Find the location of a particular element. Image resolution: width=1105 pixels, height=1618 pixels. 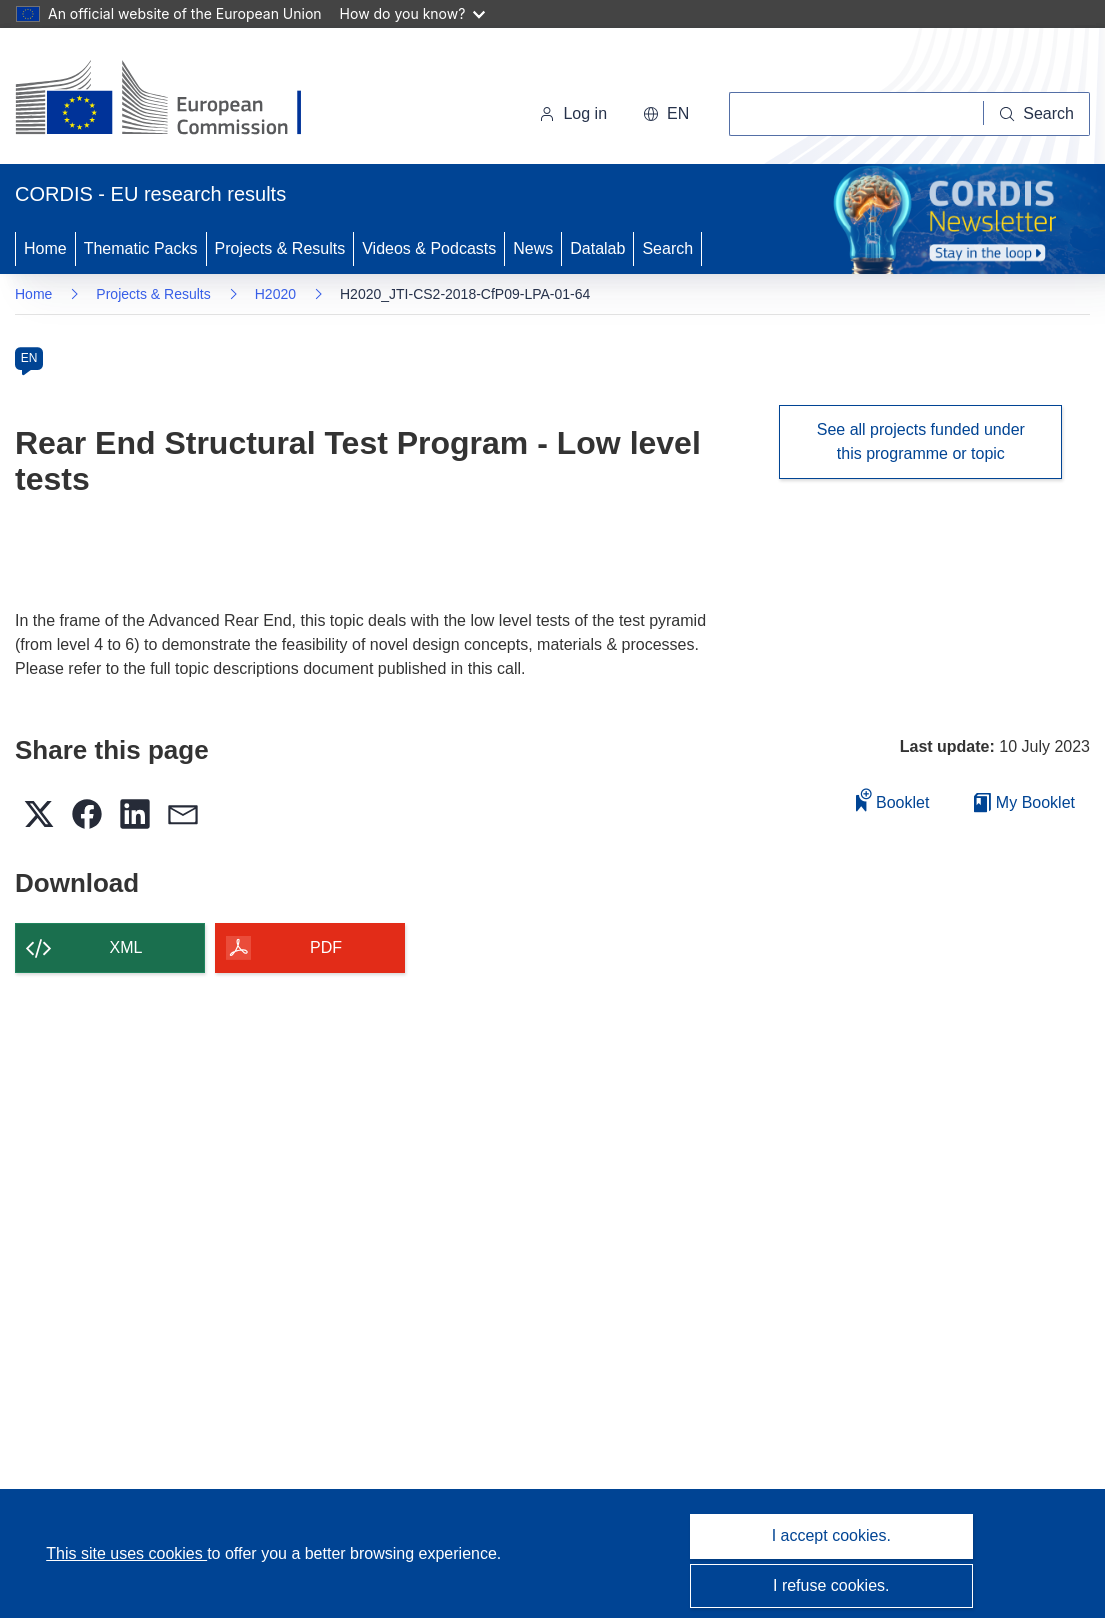

News is located at coordinates (533, 248).